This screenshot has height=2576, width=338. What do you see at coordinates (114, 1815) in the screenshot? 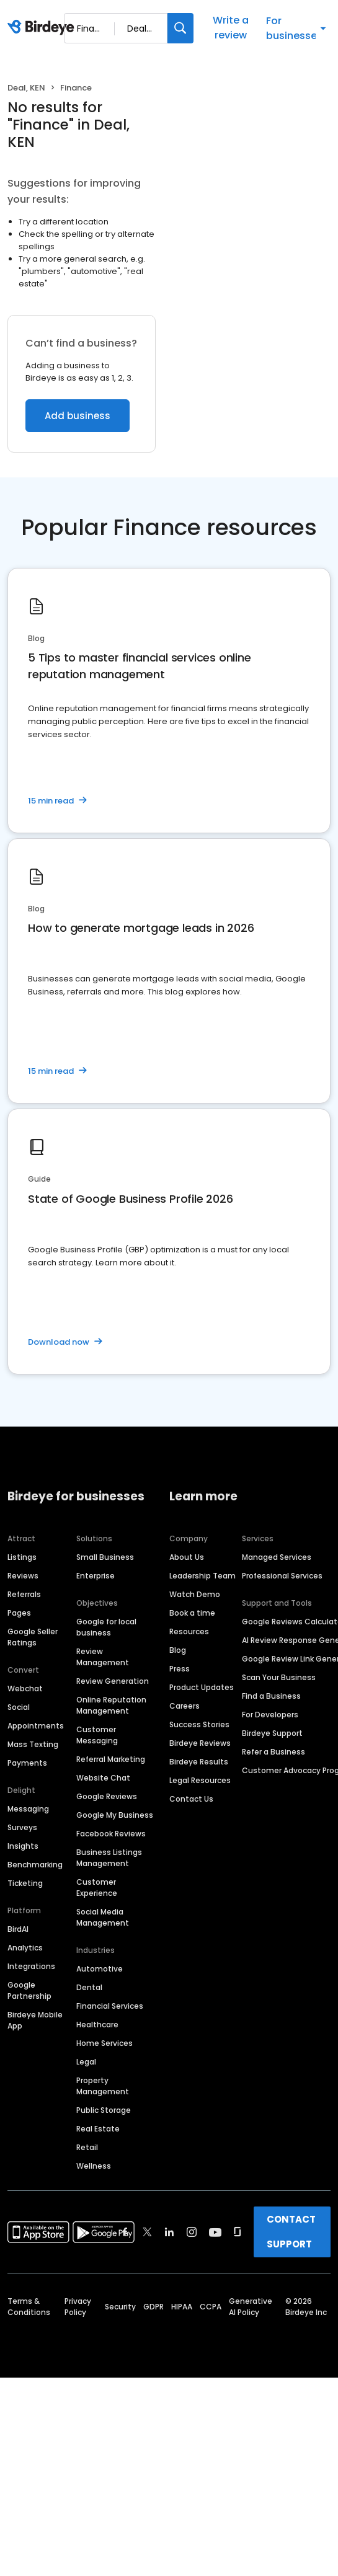
I see `Google My Business` at bounding box center [114, 1815].